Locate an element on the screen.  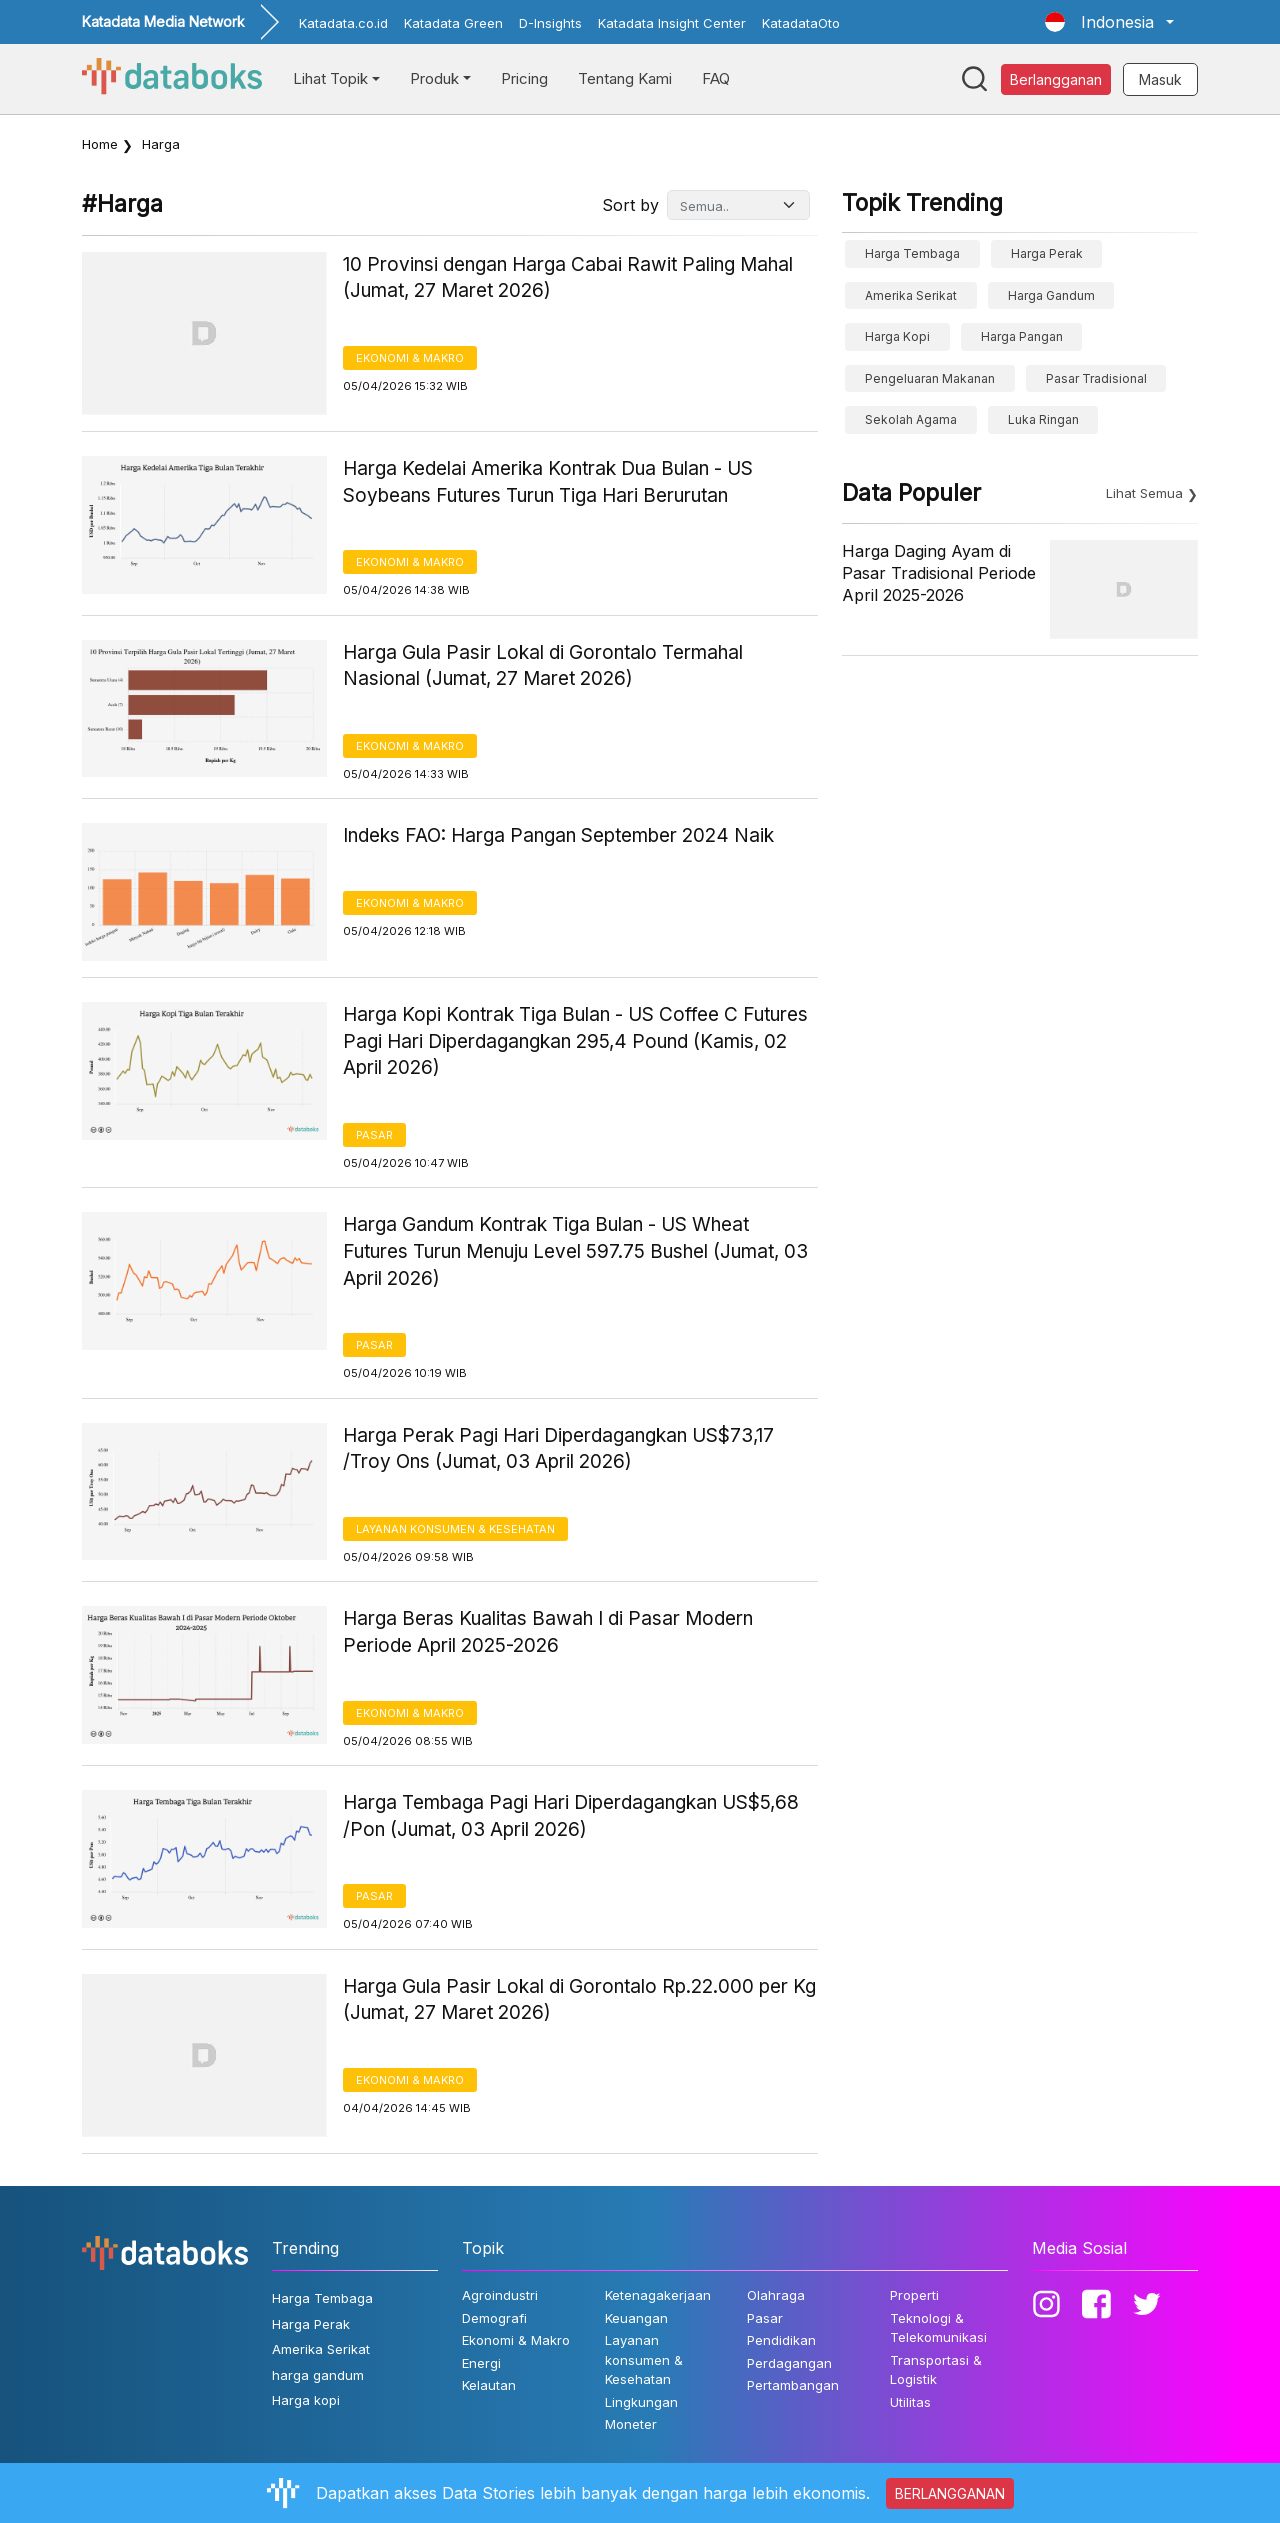
Berlangganan is located at coordinates (1056, 79).